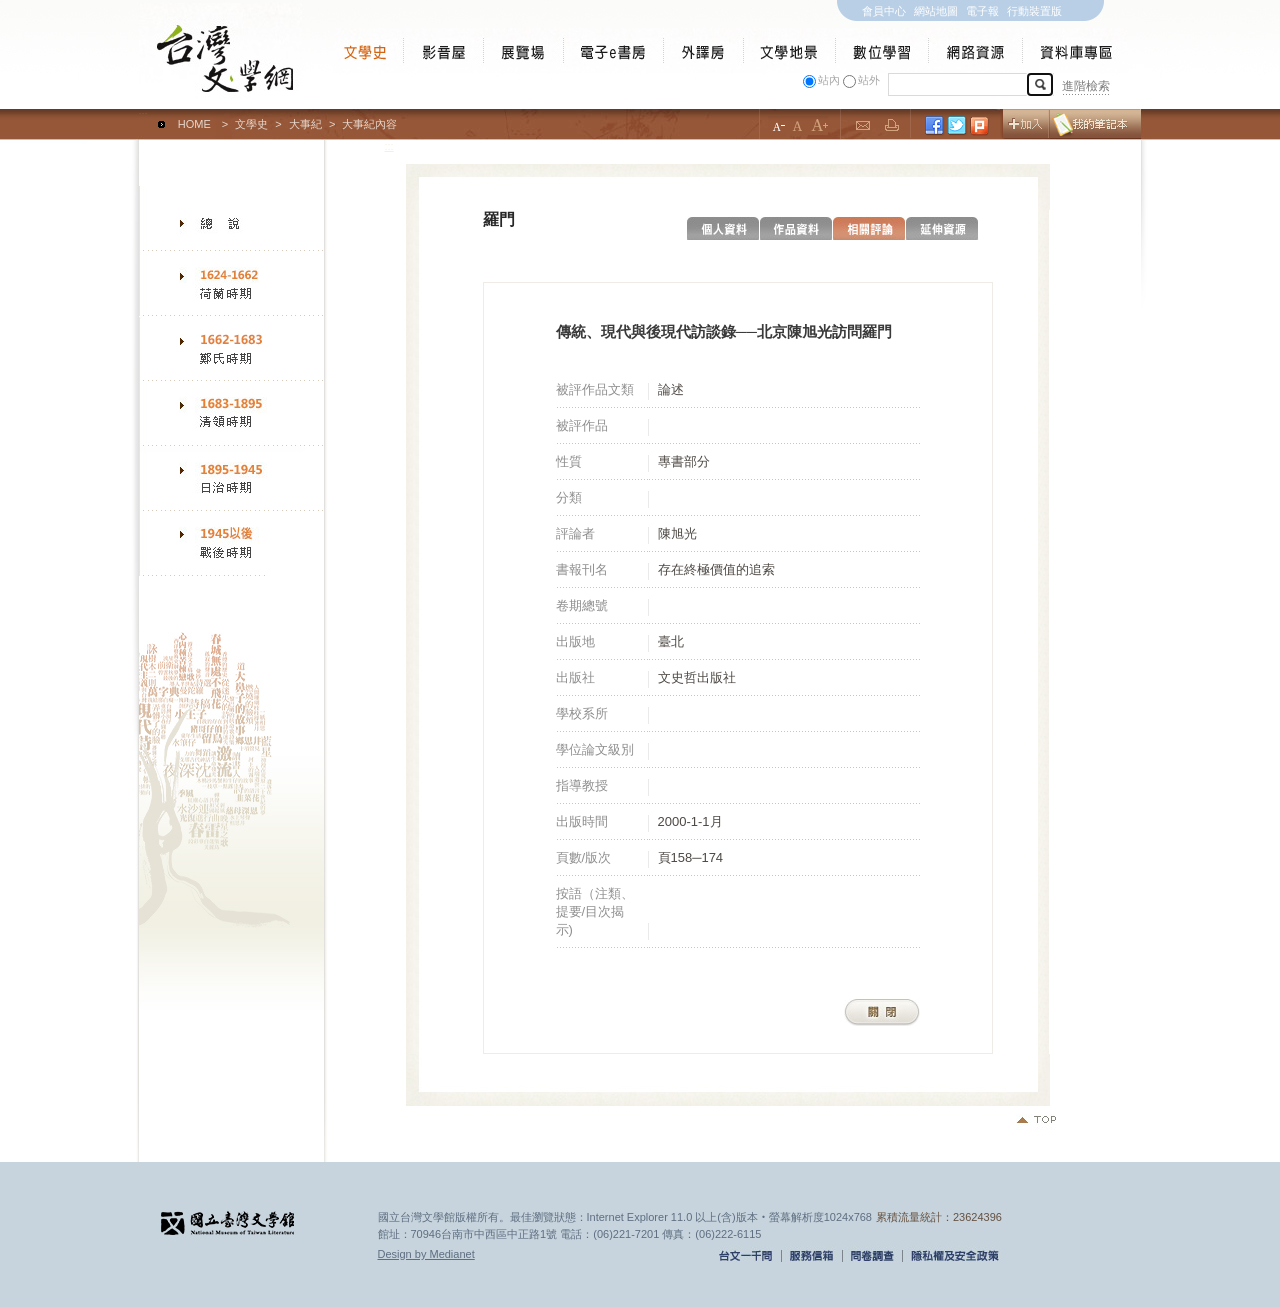  I want to click on Design by Medianet, so click(426, 1254).